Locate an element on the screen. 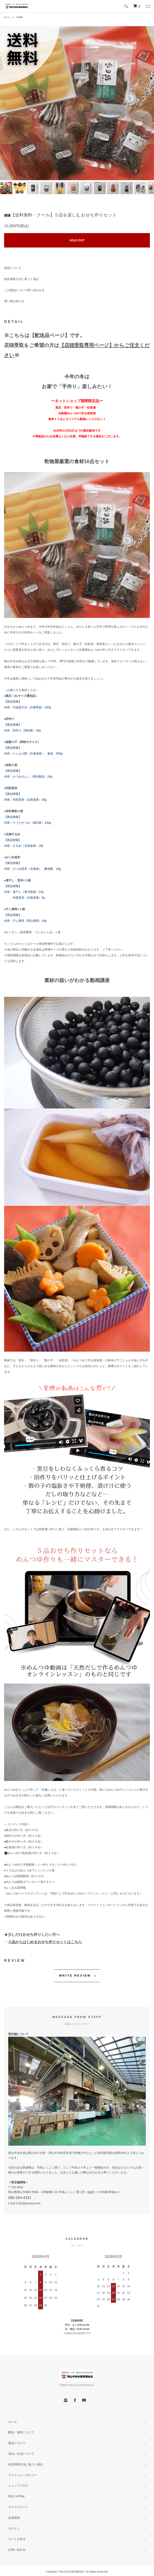 Image resolution: width=154 pixels, height=2576 pixels. 支払い方法について is located at coordinates (21, 2453).